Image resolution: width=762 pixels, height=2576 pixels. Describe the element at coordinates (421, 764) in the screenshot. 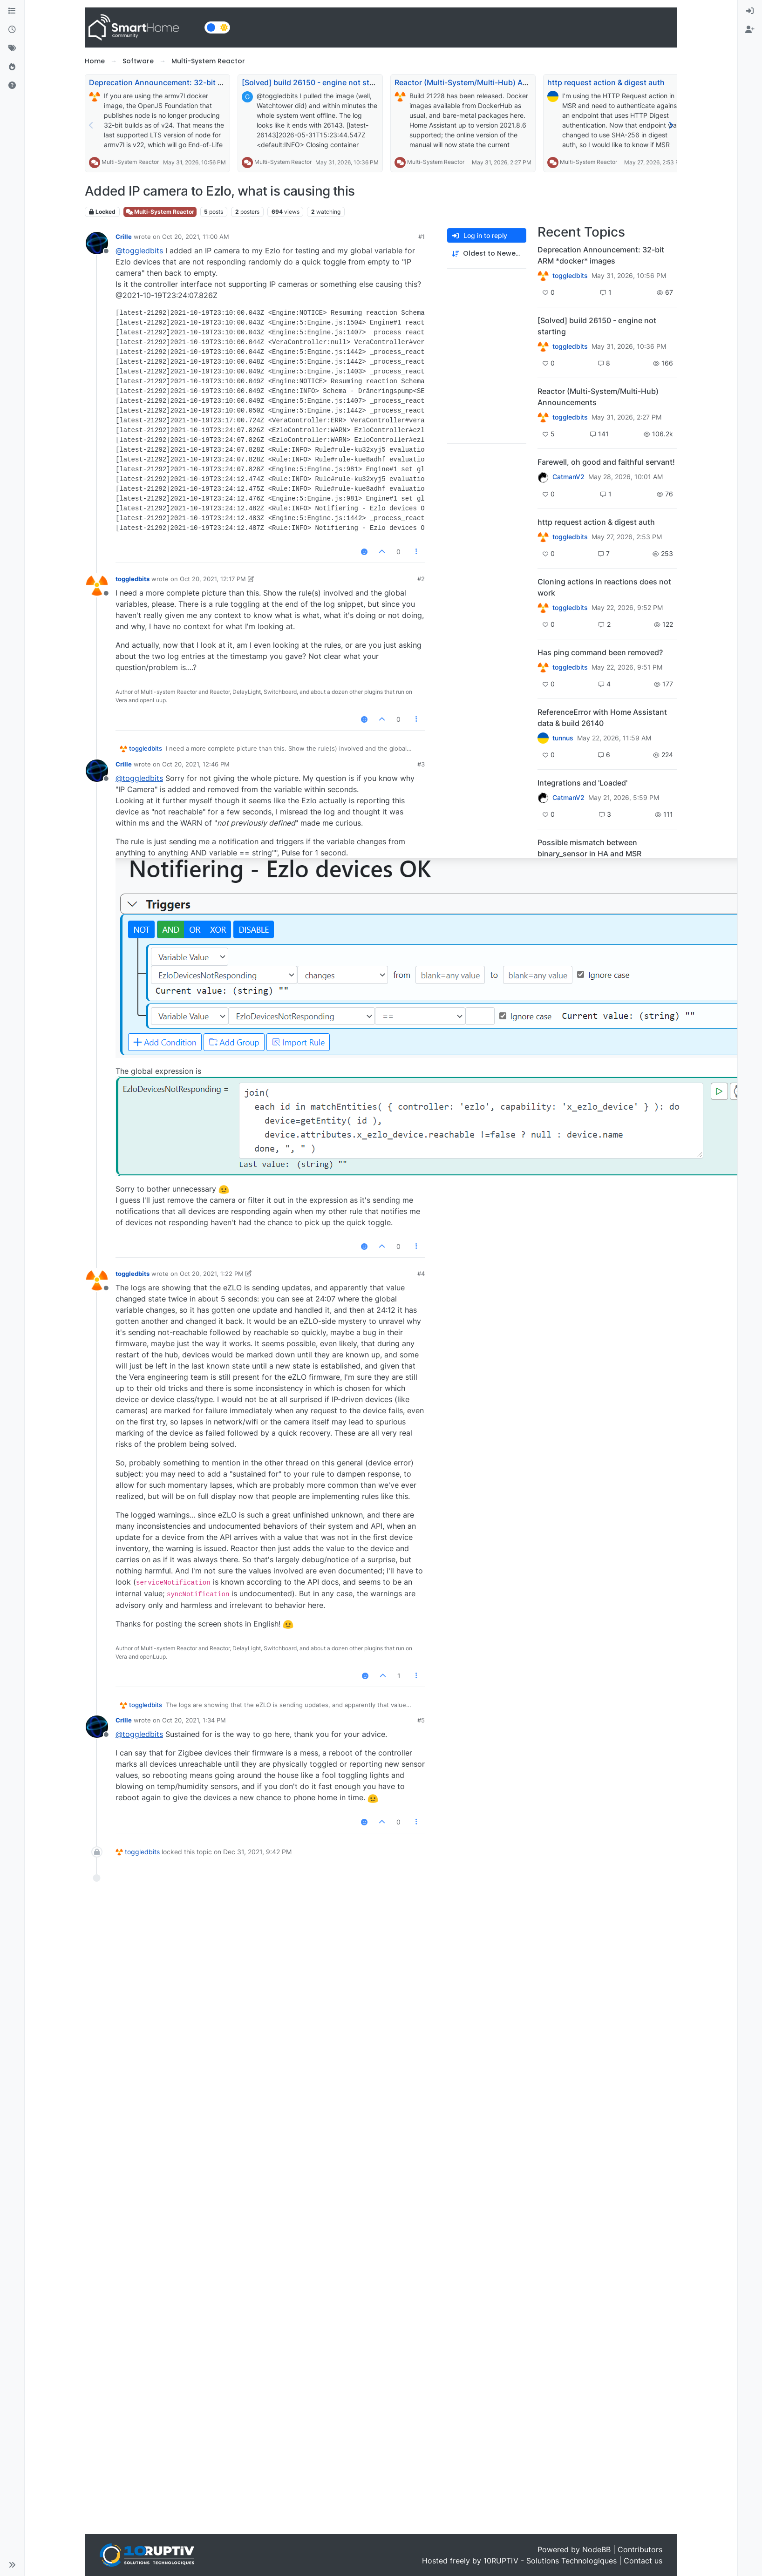

I see `#3` at that location.